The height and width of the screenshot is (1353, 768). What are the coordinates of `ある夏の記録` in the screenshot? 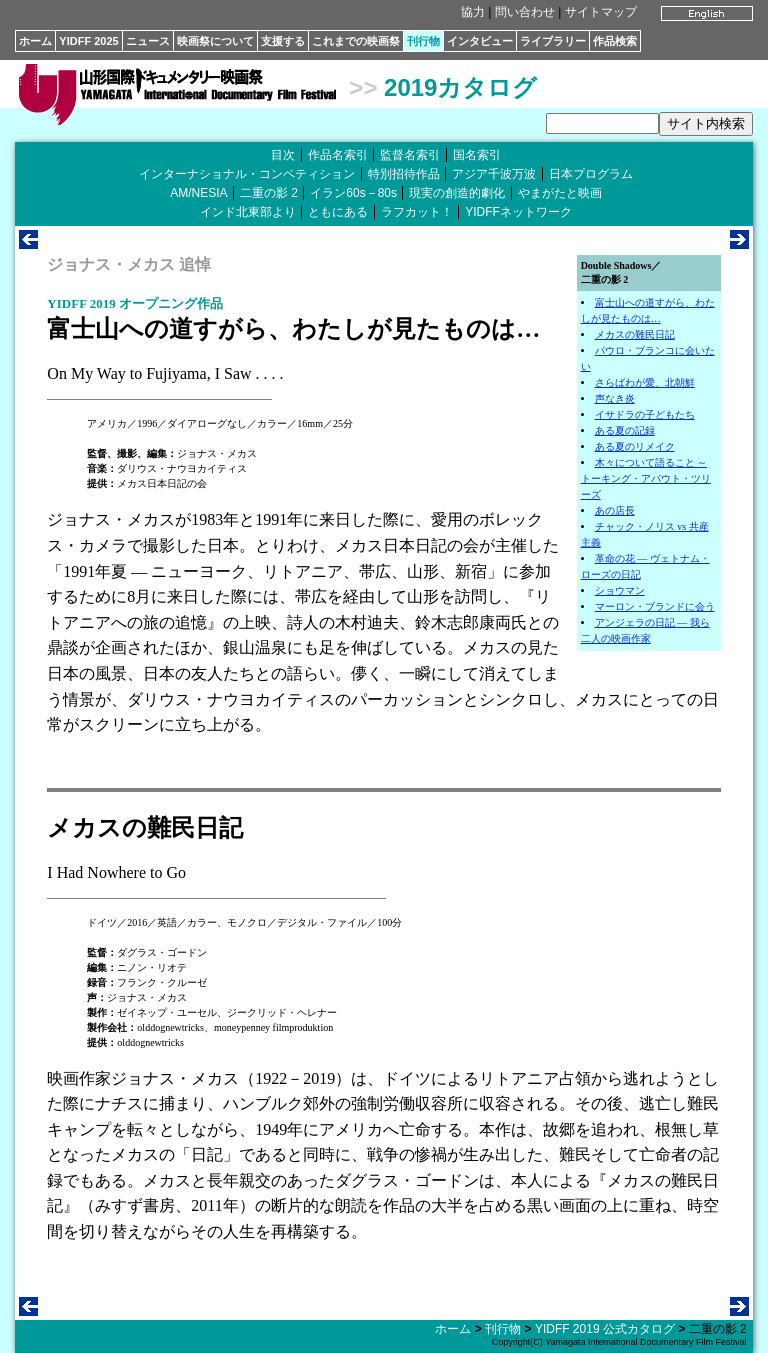 It's located at (625, 430).